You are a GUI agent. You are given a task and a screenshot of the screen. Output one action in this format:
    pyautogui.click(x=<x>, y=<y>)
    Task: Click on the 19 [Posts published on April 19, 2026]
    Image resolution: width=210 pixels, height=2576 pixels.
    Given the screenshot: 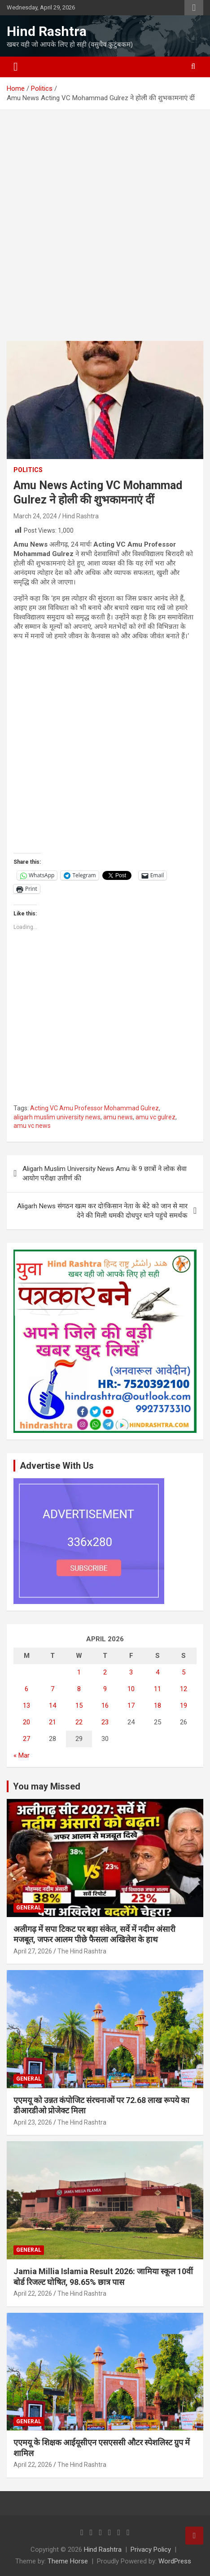 What is the action you would take?
    pyautogui.click(x=183, y=1705)
    